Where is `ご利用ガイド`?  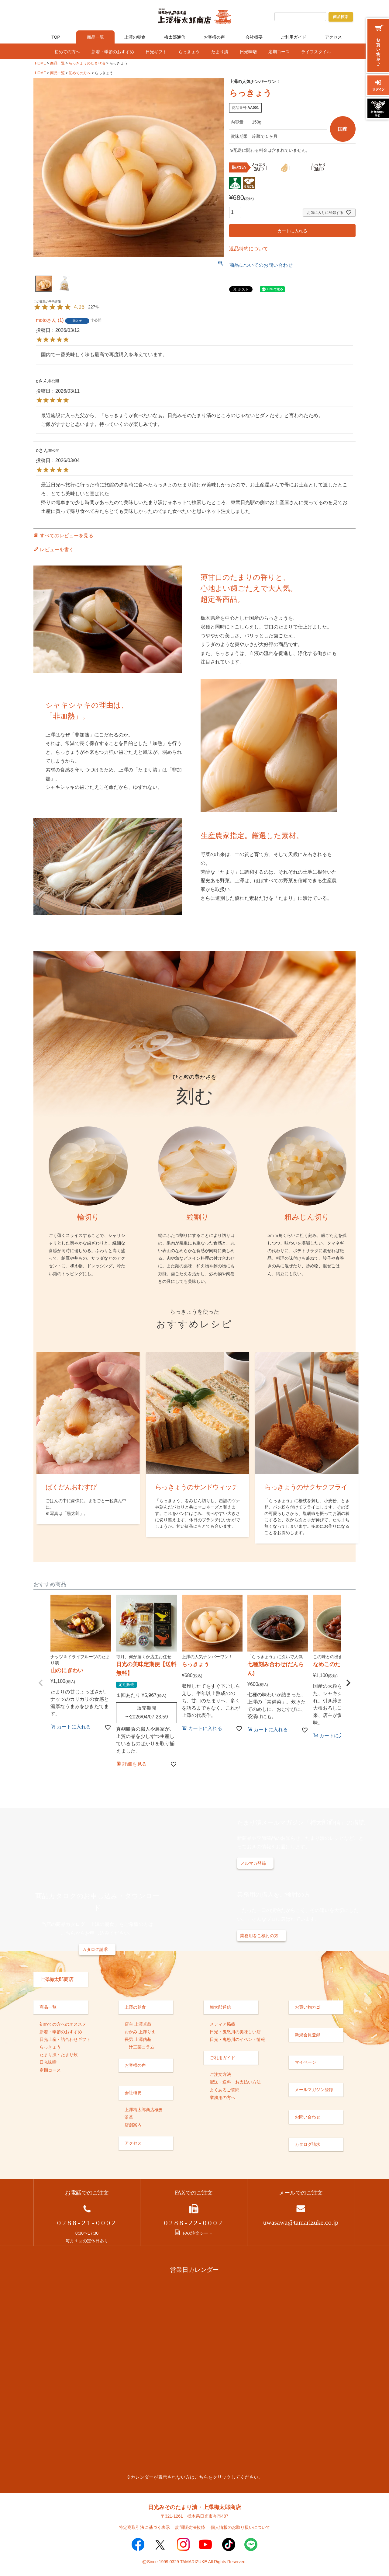
ご利用ガイド is located at coordinates (293, 37).